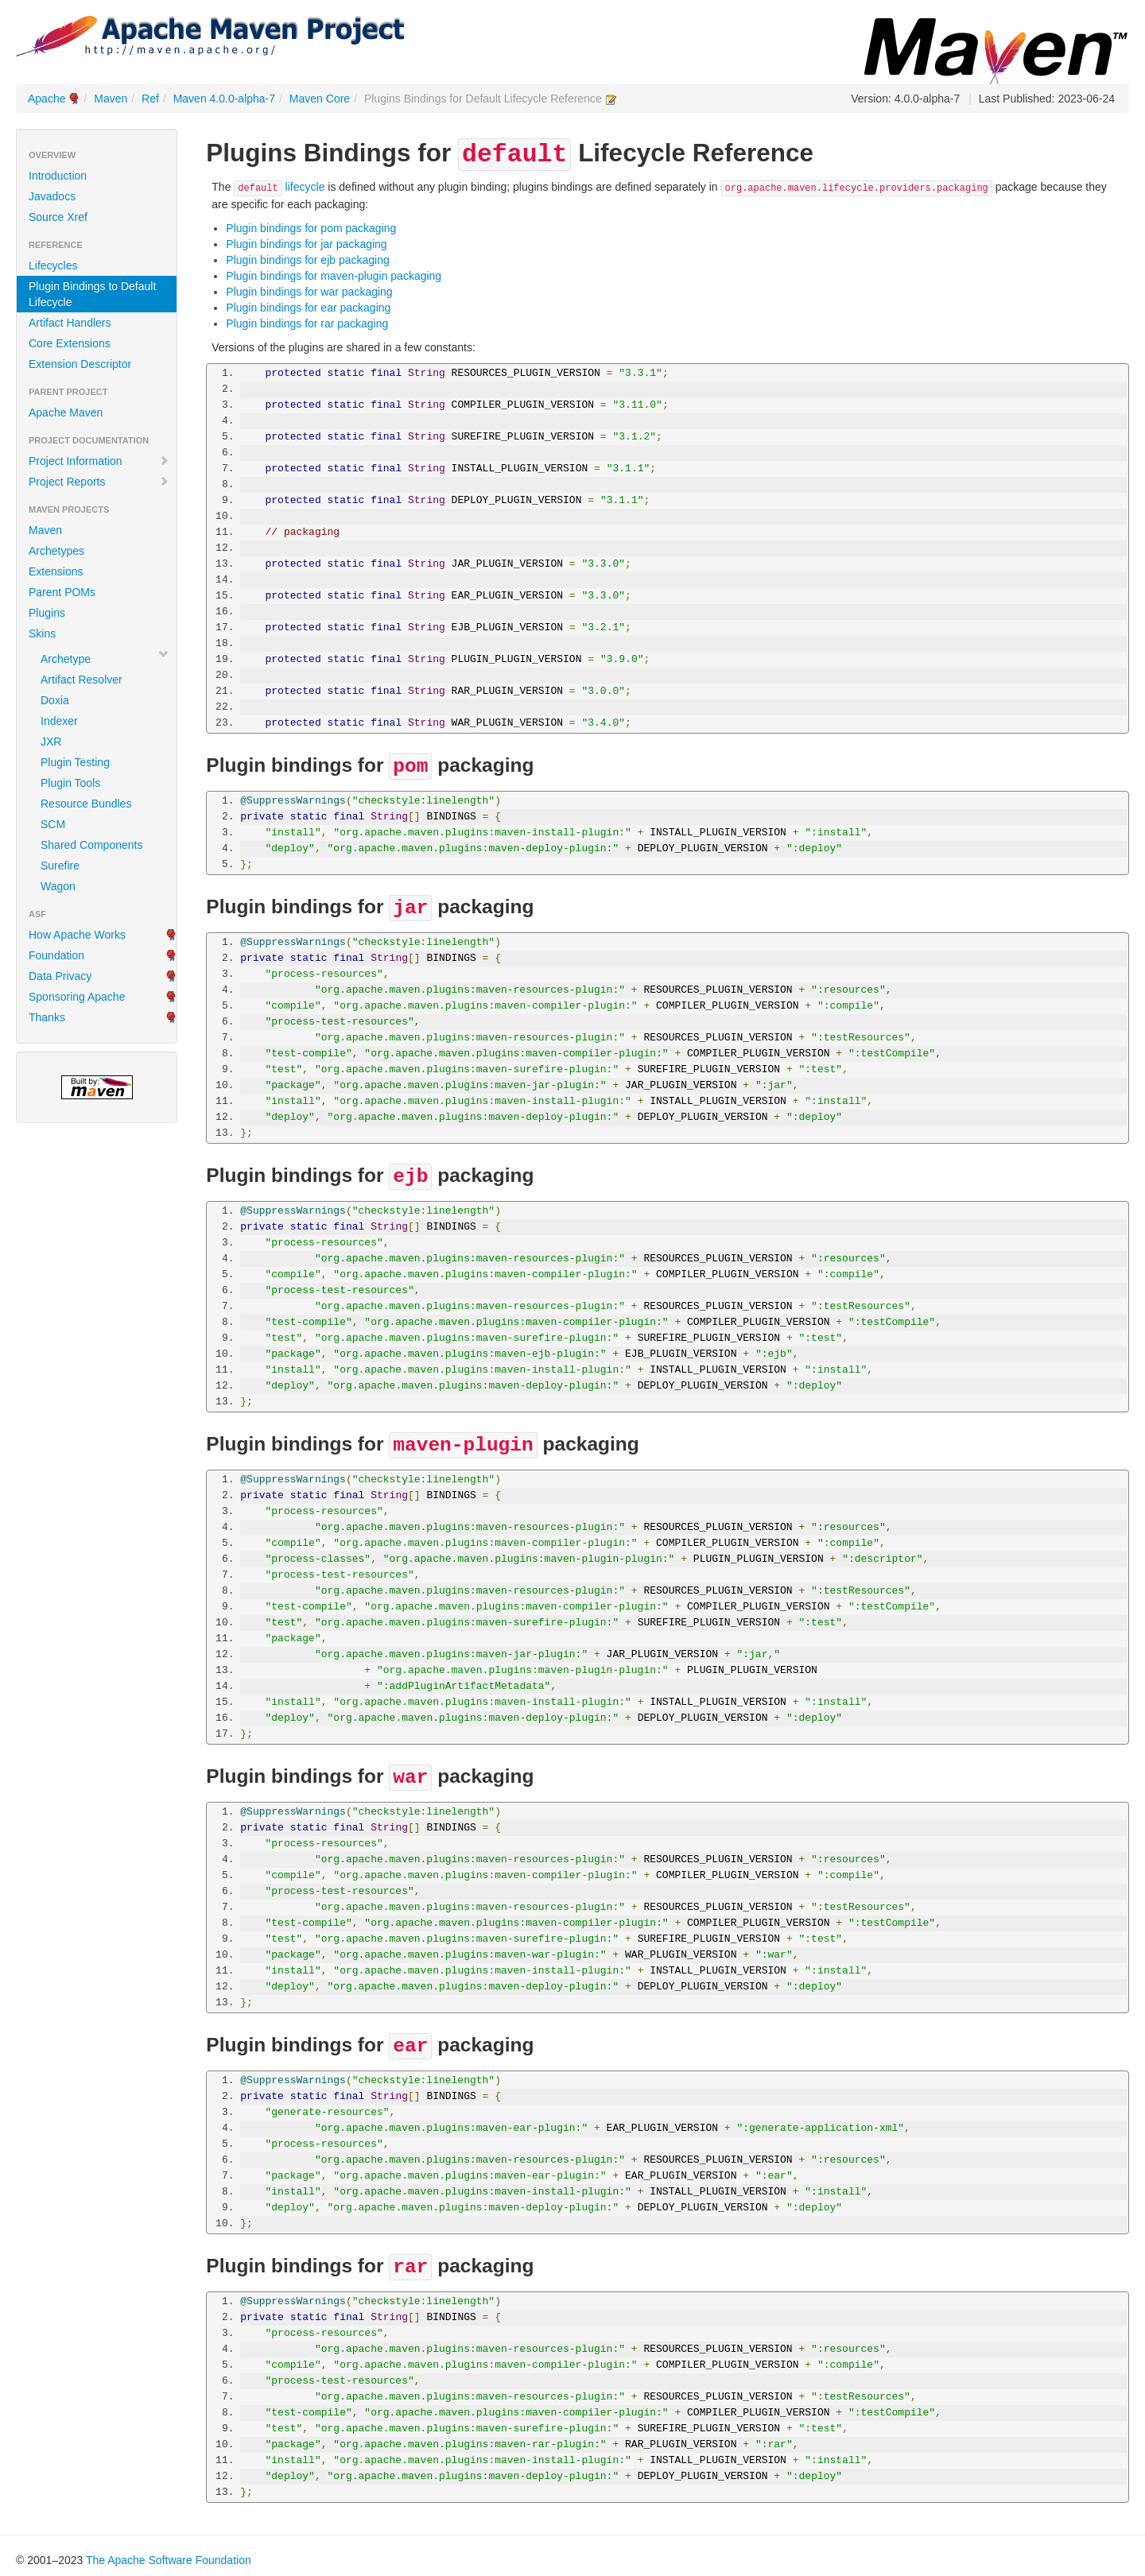 The image size is (1145, 2576). Describe the element at coordinates (51, 741) in the screenshot. I see `JXR` at that location.